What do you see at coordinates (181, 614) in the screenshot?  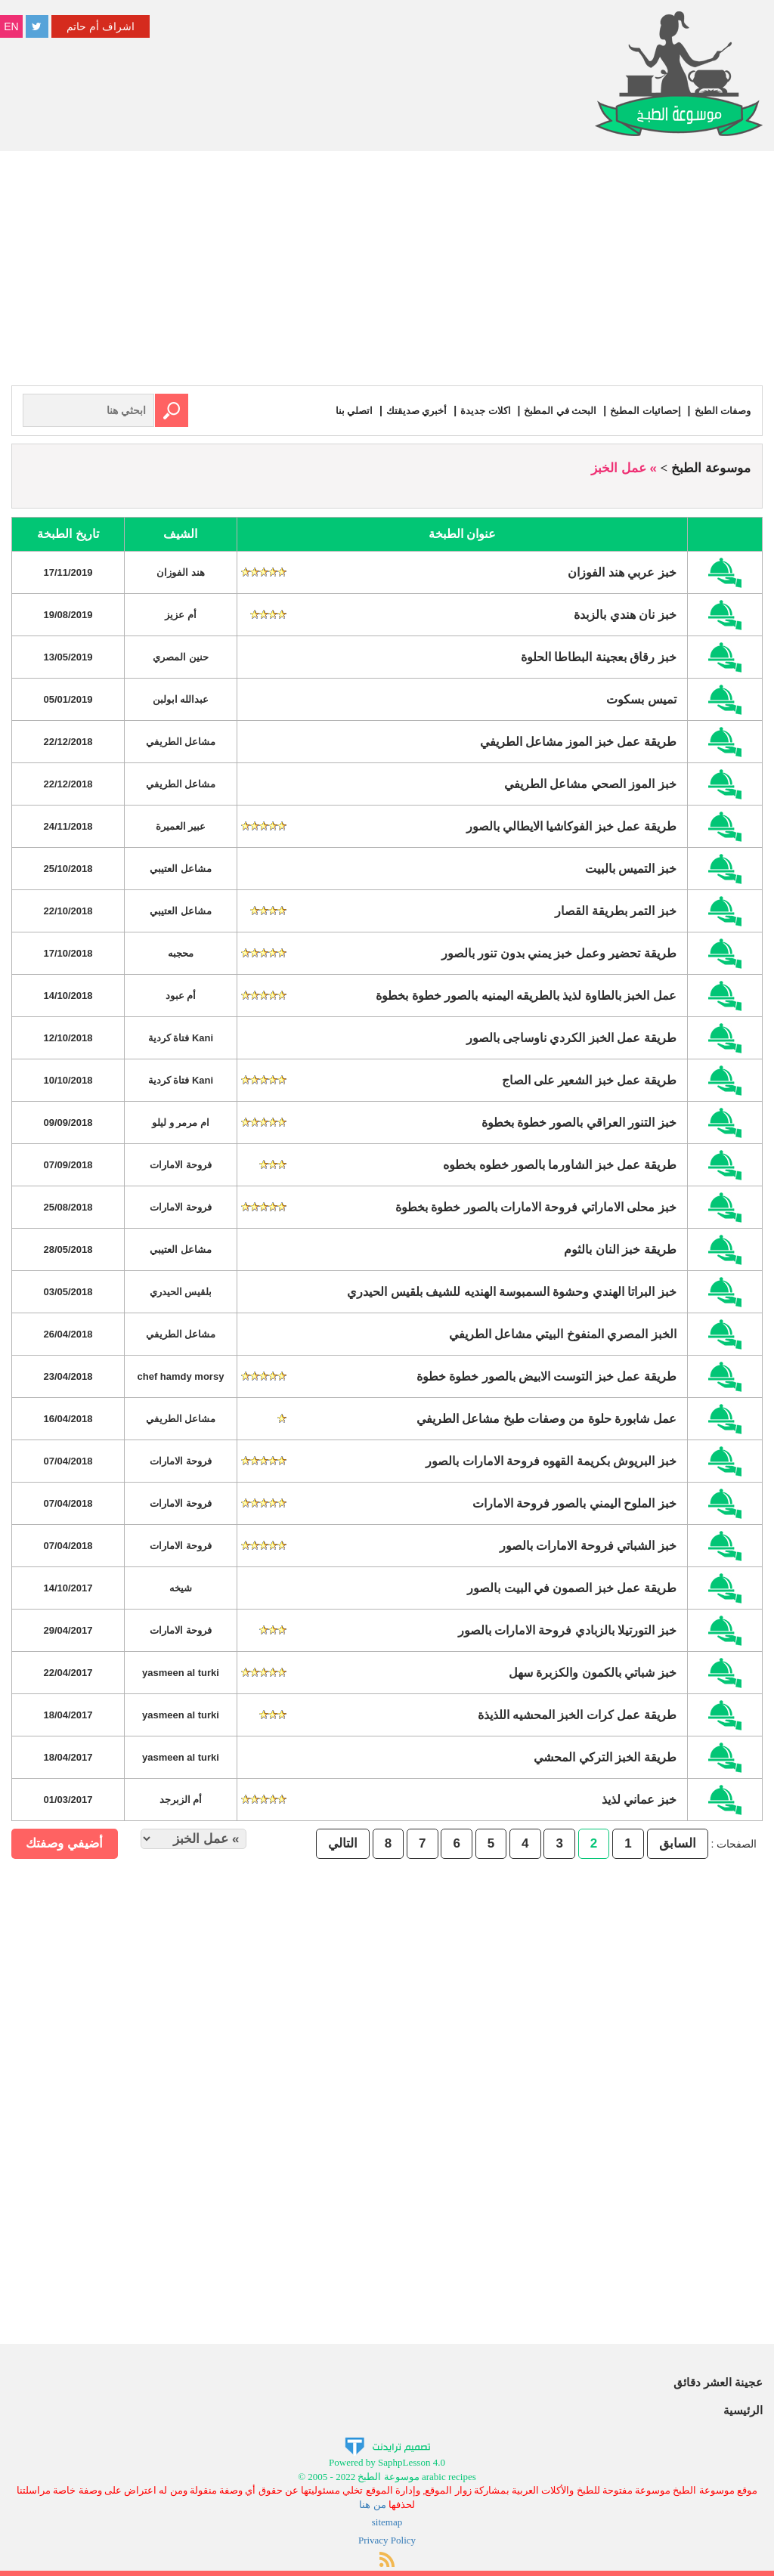 I see `أم عزيز` at bounding box center [181, 614].